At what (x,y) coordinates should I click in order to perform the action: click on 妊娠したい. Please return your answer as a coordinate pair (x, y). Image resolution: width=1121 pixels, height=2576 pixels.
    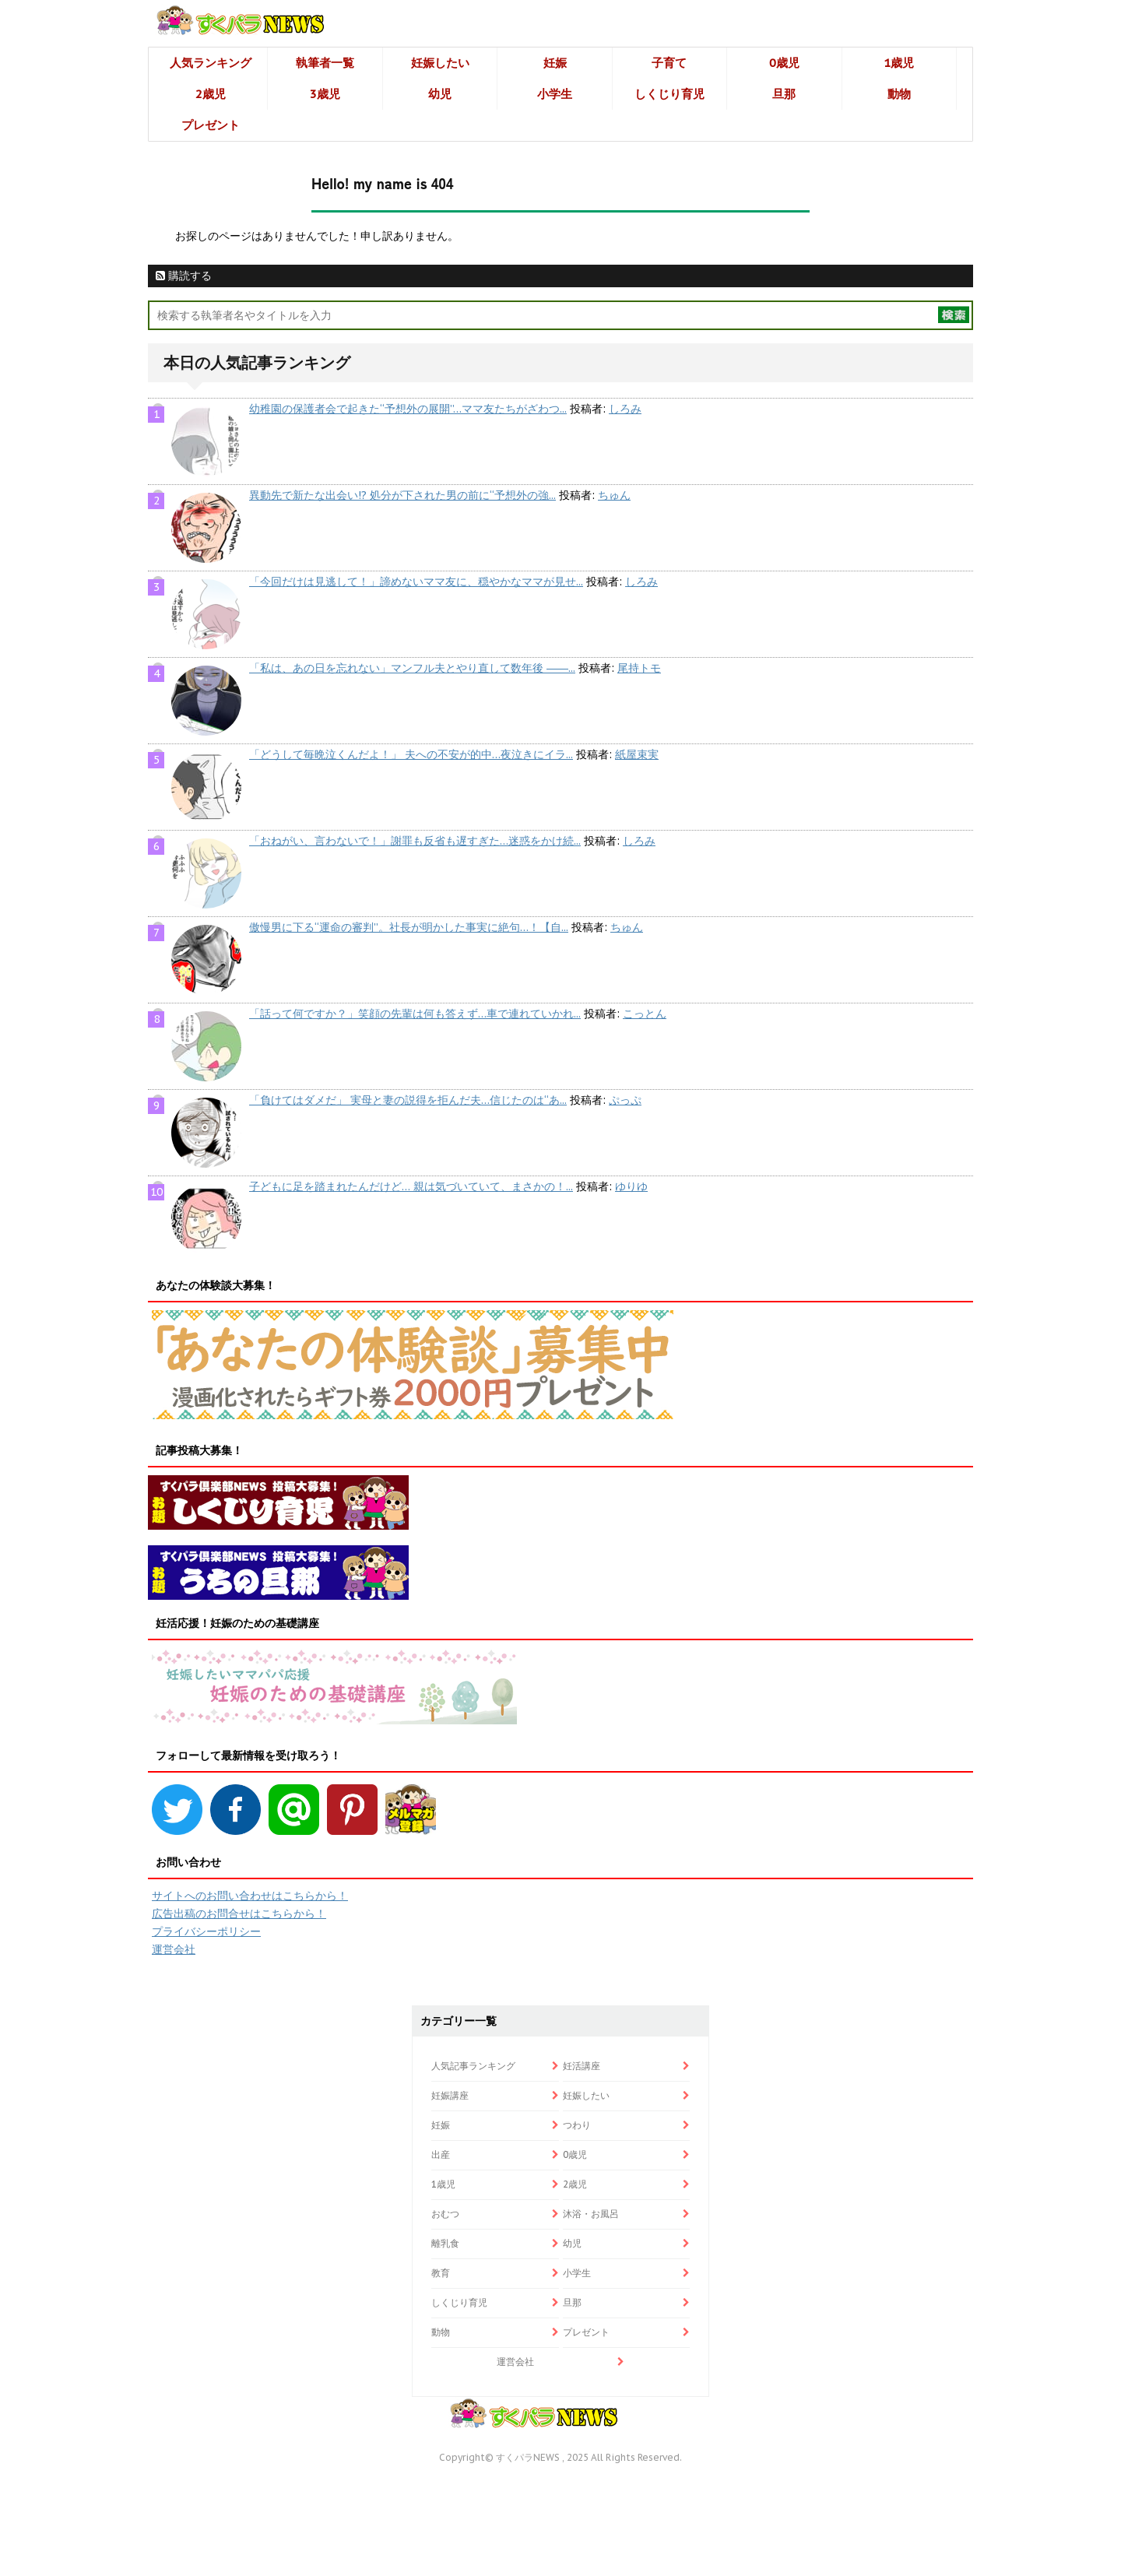
    Looking at the image, I should click on (440, 62).